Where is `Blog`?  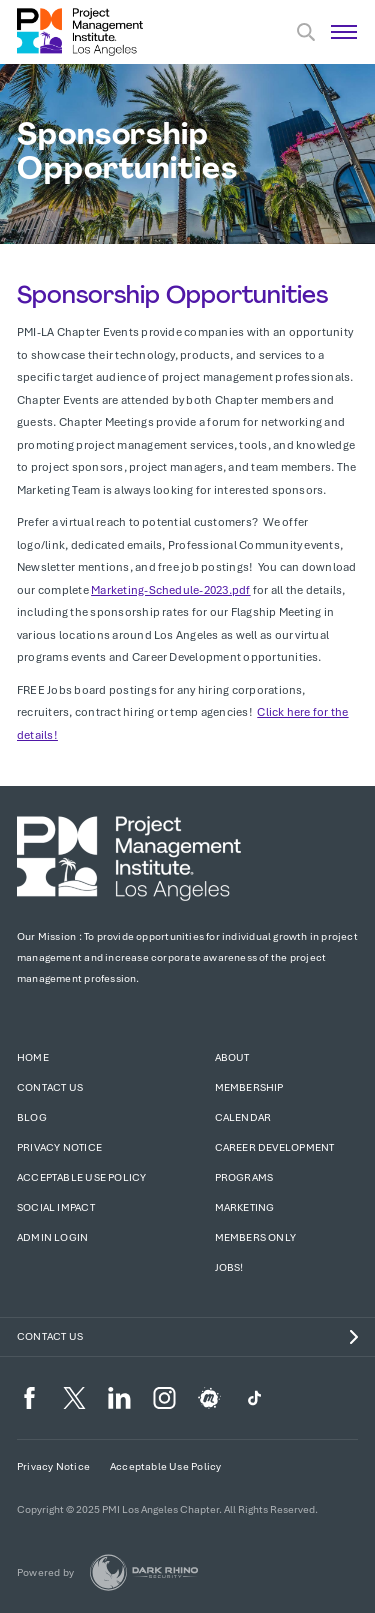 Blog is located at coordinates (32, 1117).